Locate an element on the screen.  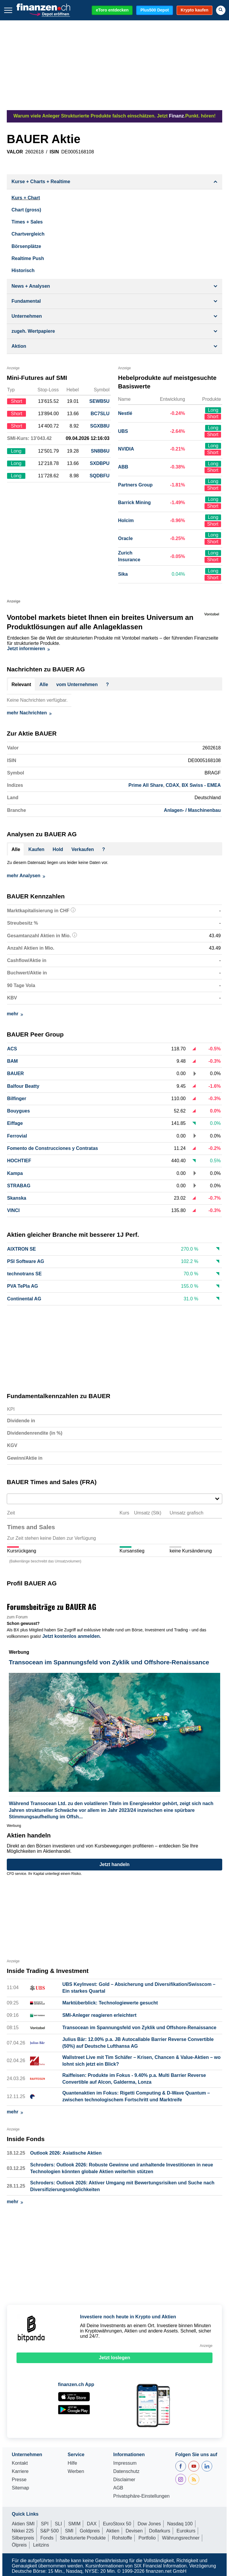
Barrick Mining is located at coordinates (134, 502).